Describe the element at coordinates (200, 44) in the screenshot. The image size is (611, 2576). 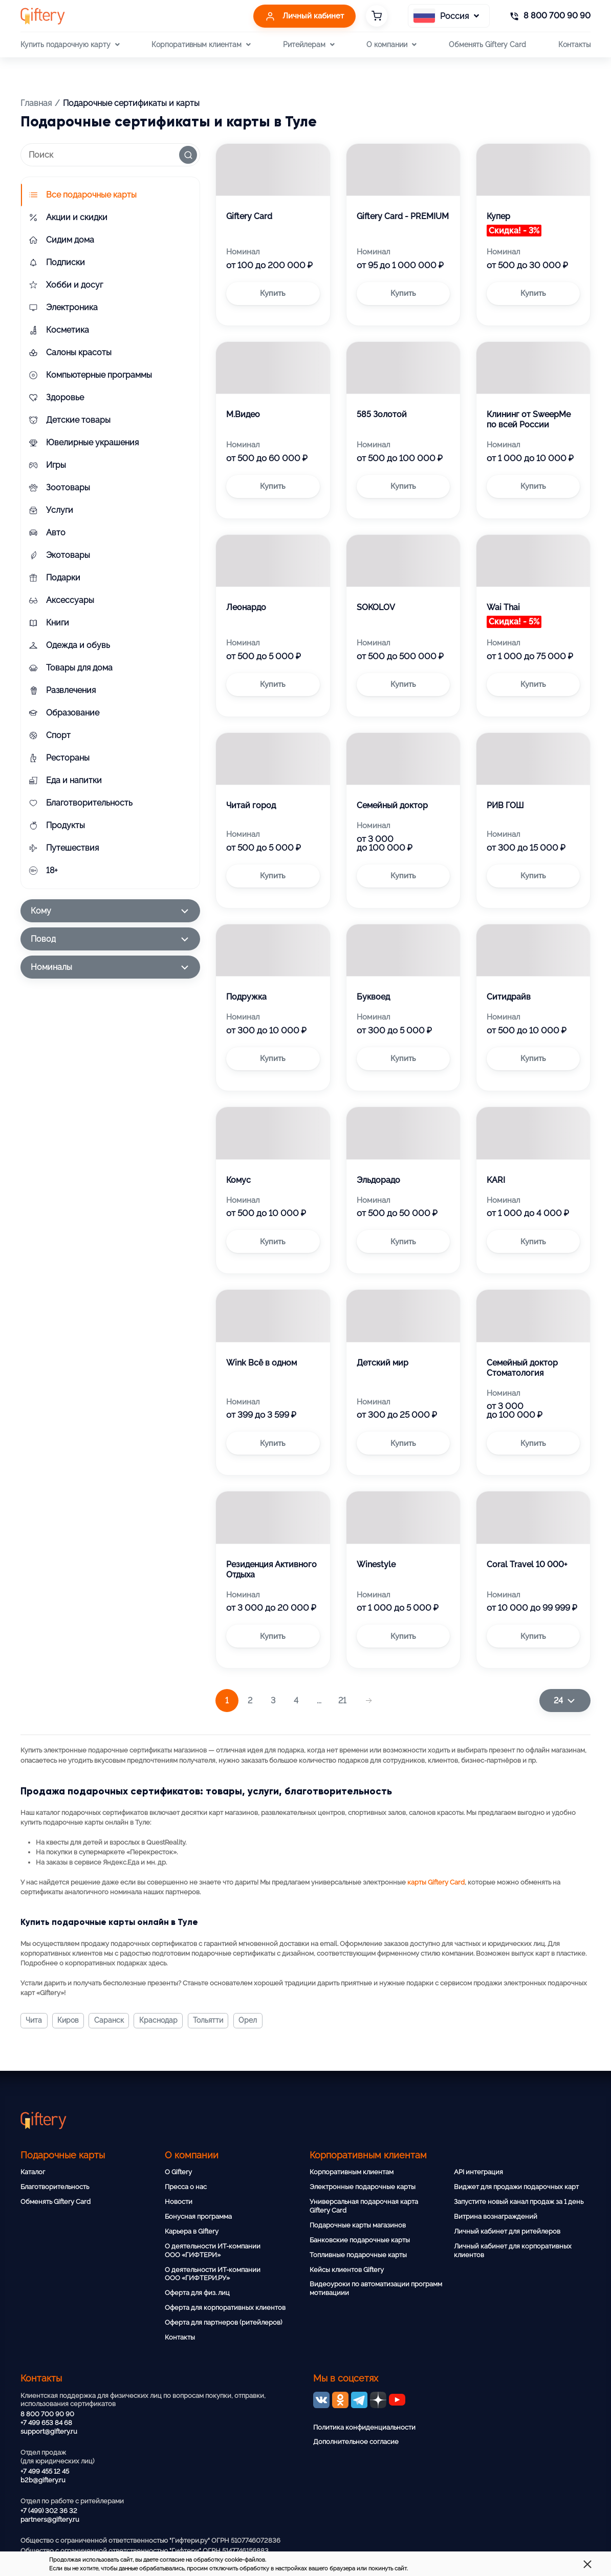
I see `Корпоративным клиентам [button]` at that location.